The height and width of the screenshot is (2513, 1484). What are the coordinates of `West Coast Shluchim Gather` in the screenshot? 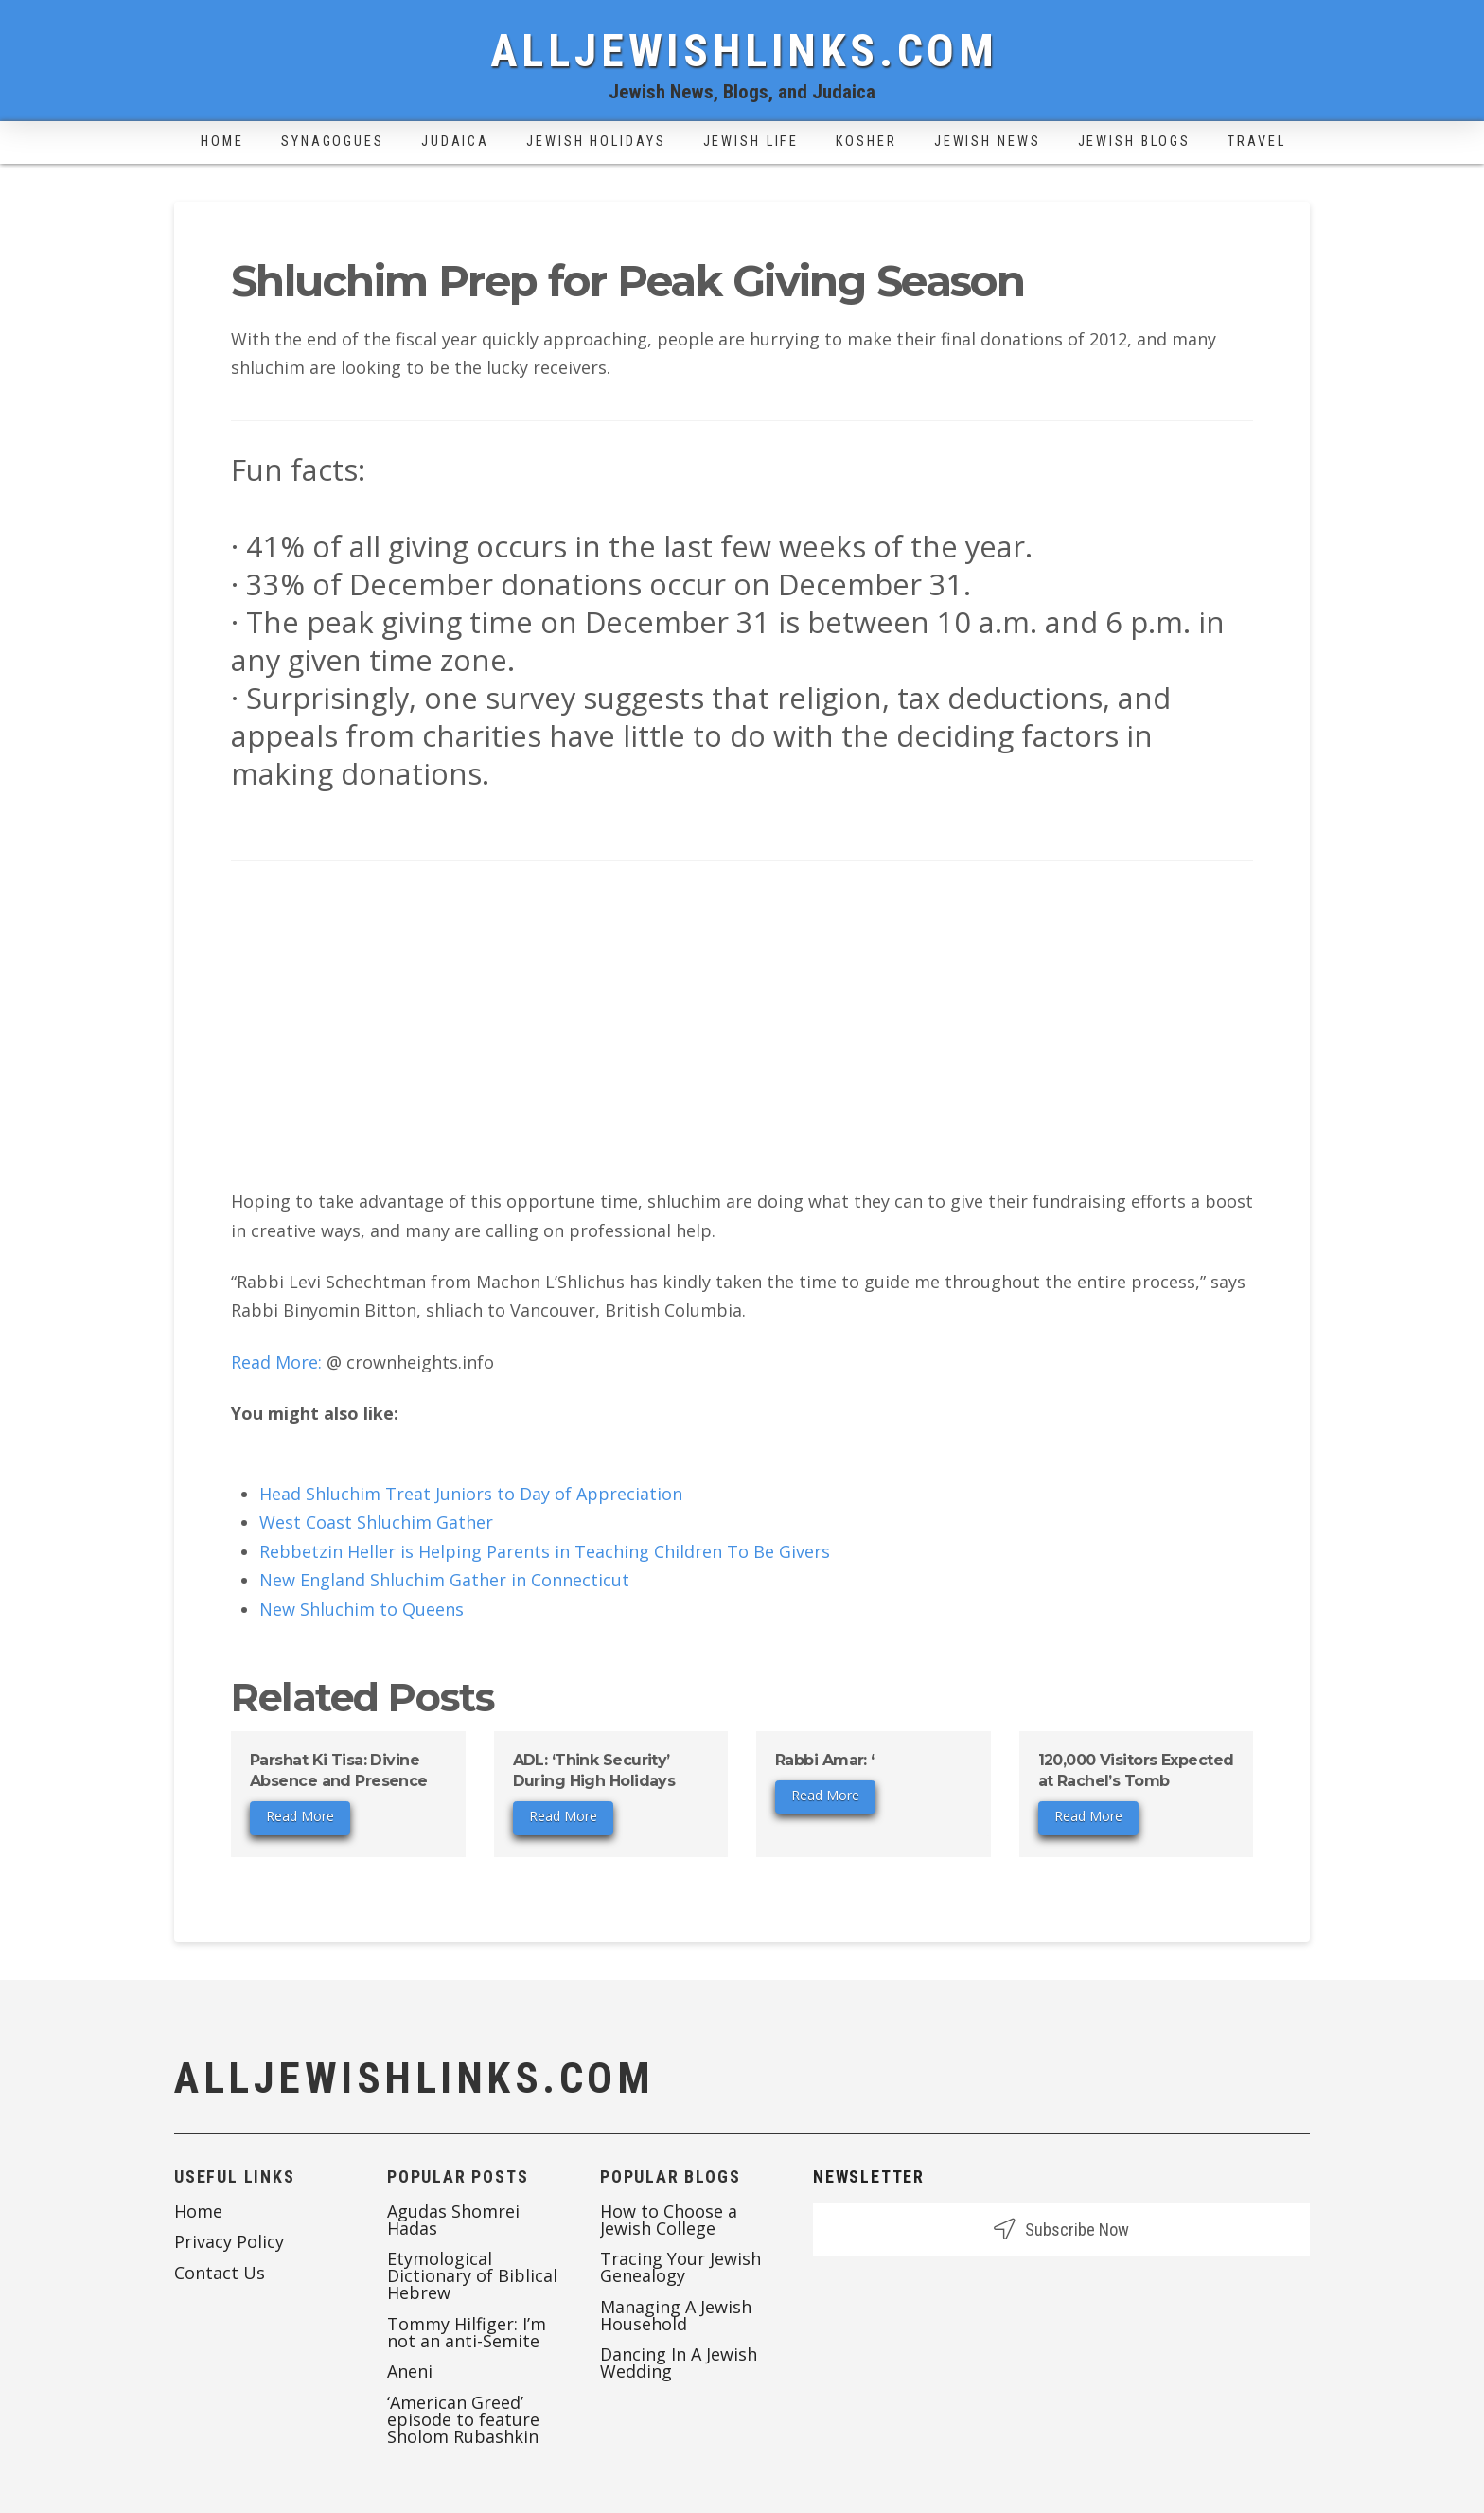 It's located at (376, 1522).